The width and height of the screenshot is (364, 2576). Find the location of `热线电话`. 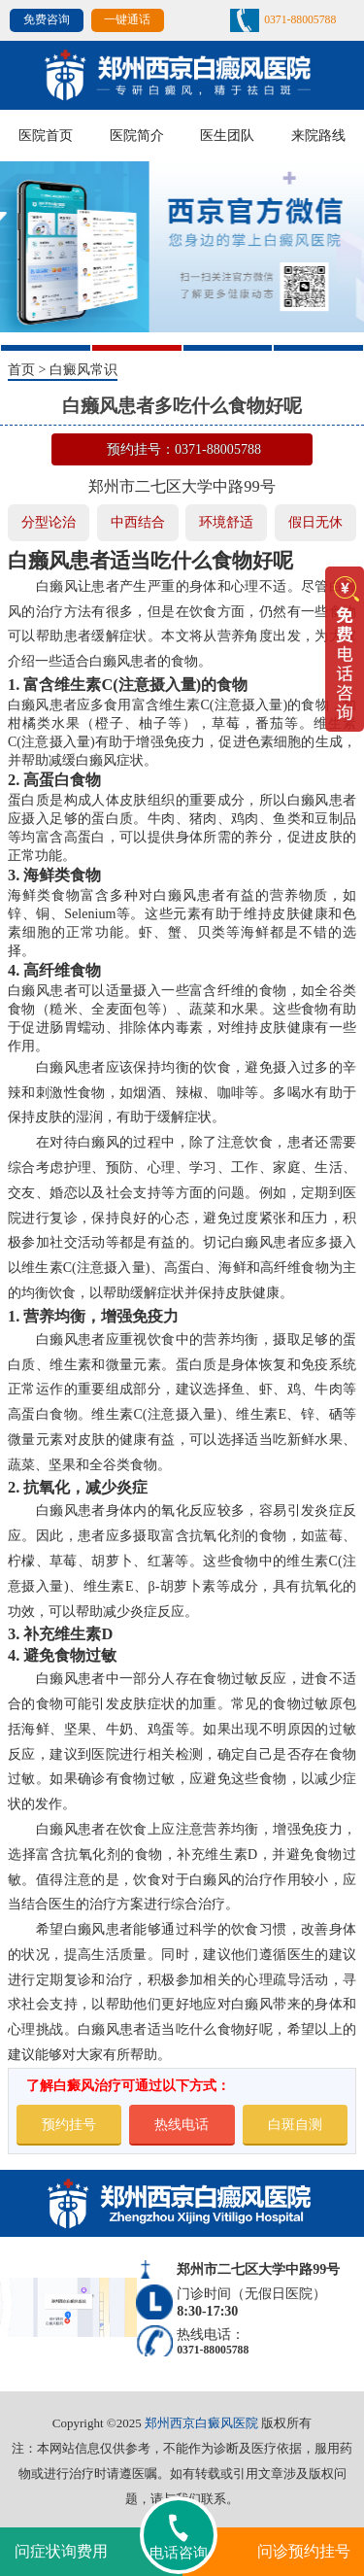

热线电话 is located at coordinates (181, 2124).